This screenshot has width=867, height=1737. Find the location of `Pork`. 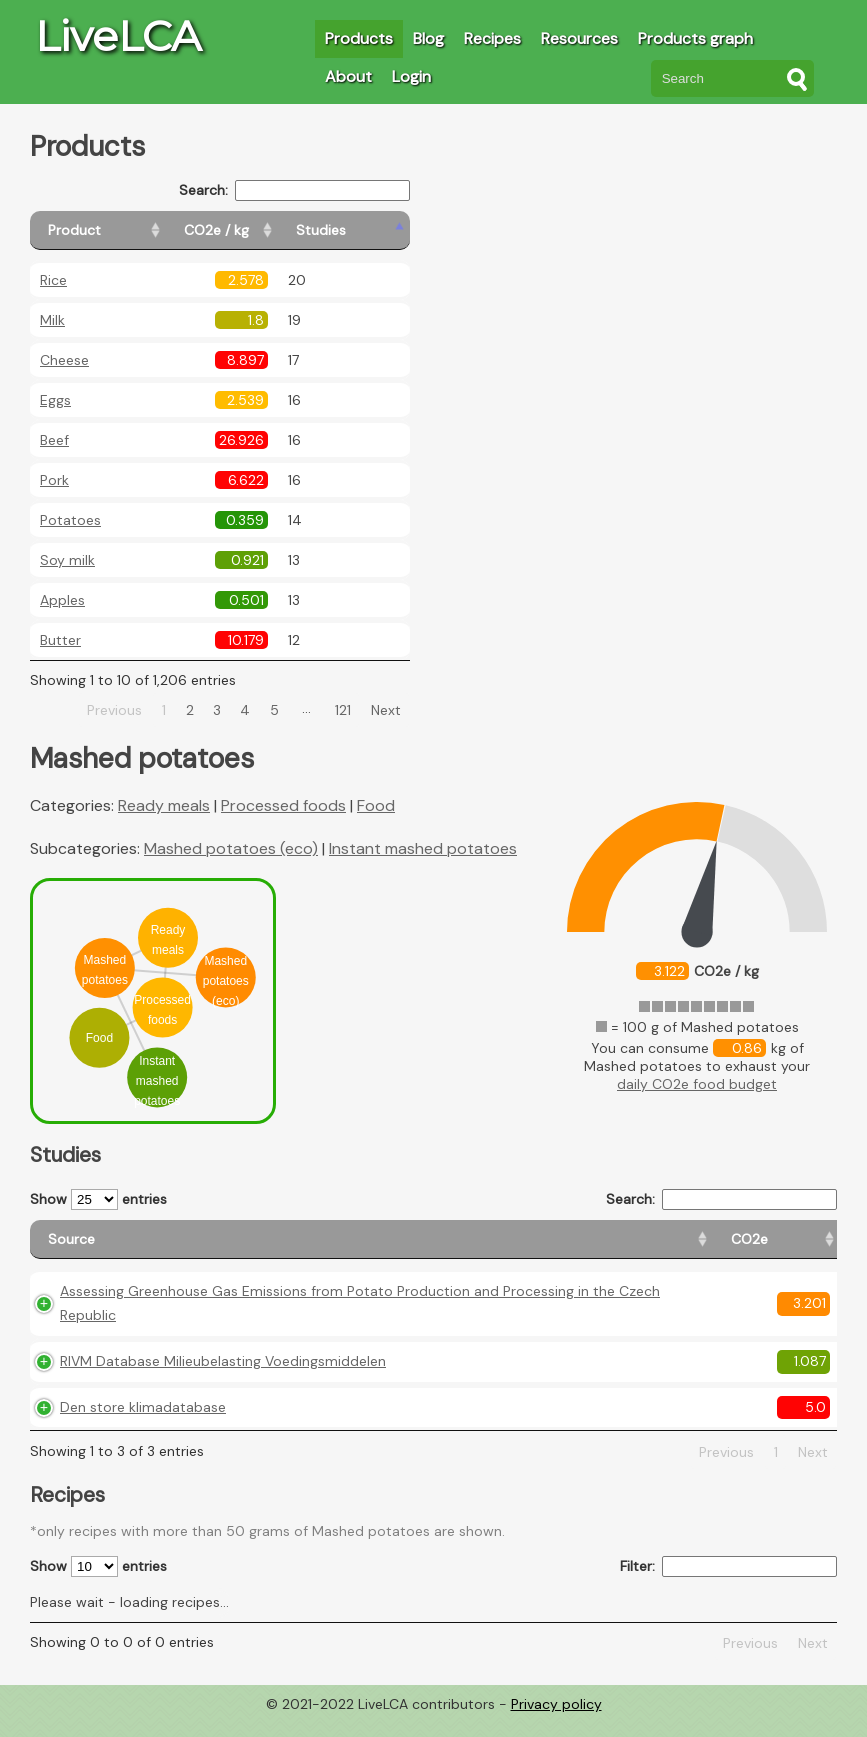

Pork is located at coordinates (54, 480).